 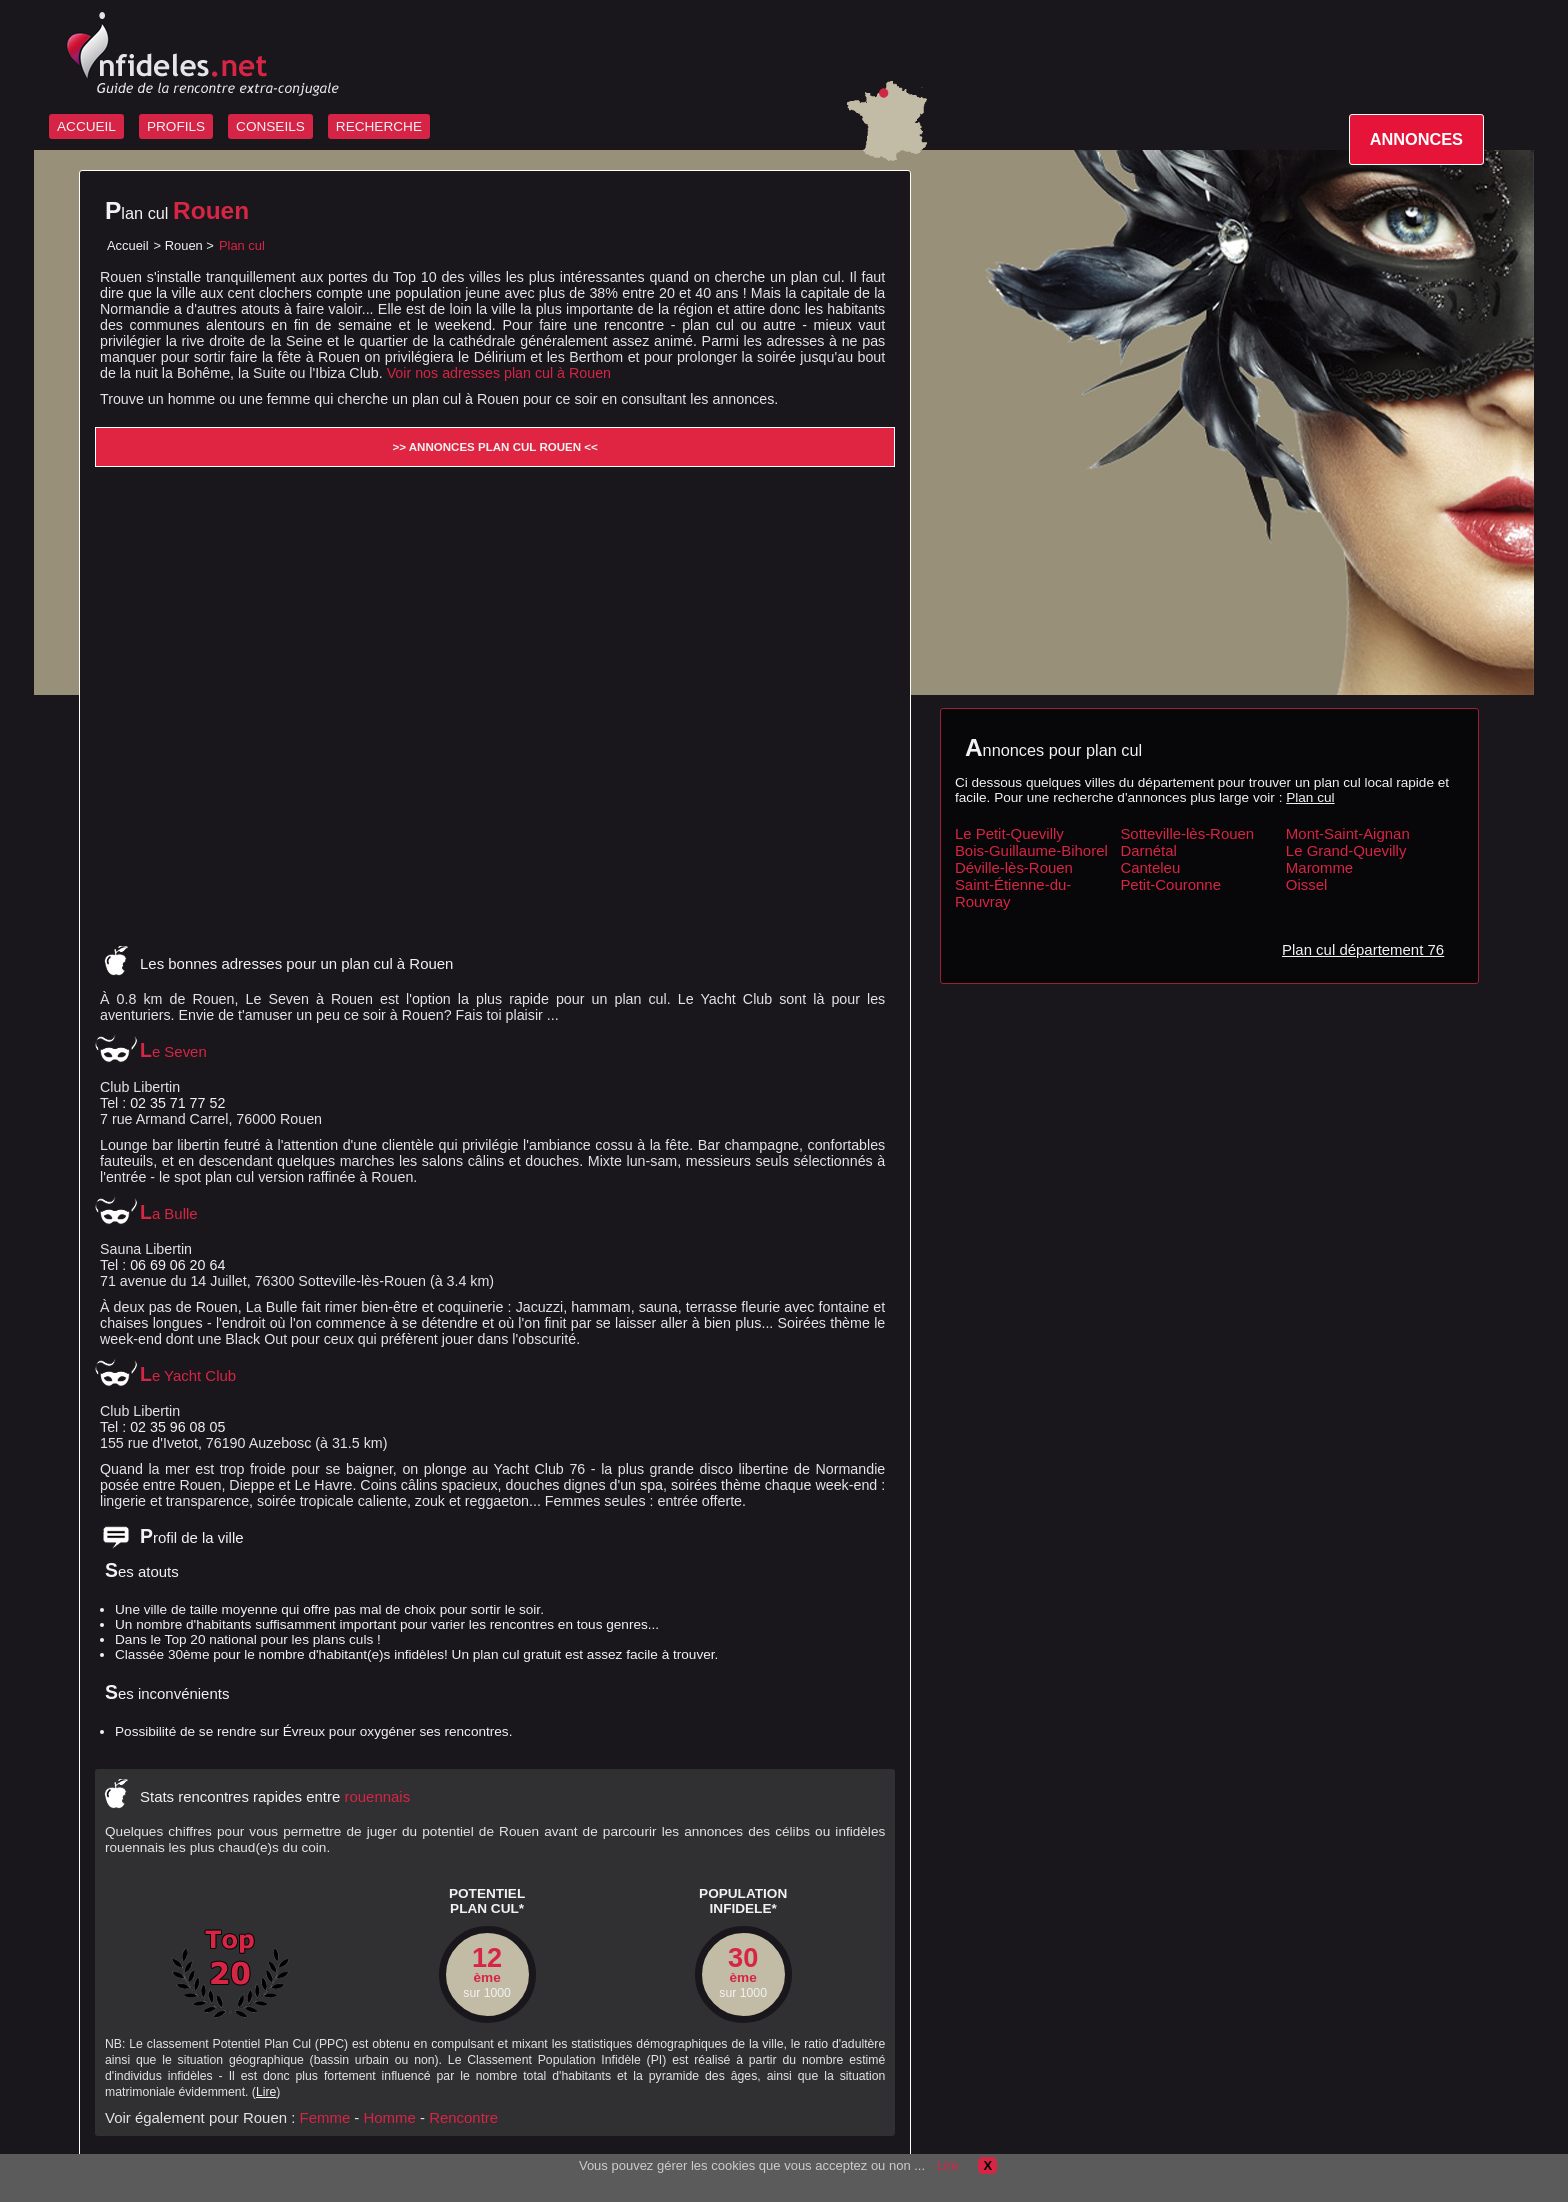 I want to click on Le Seven, so click(x=173, y=1051).